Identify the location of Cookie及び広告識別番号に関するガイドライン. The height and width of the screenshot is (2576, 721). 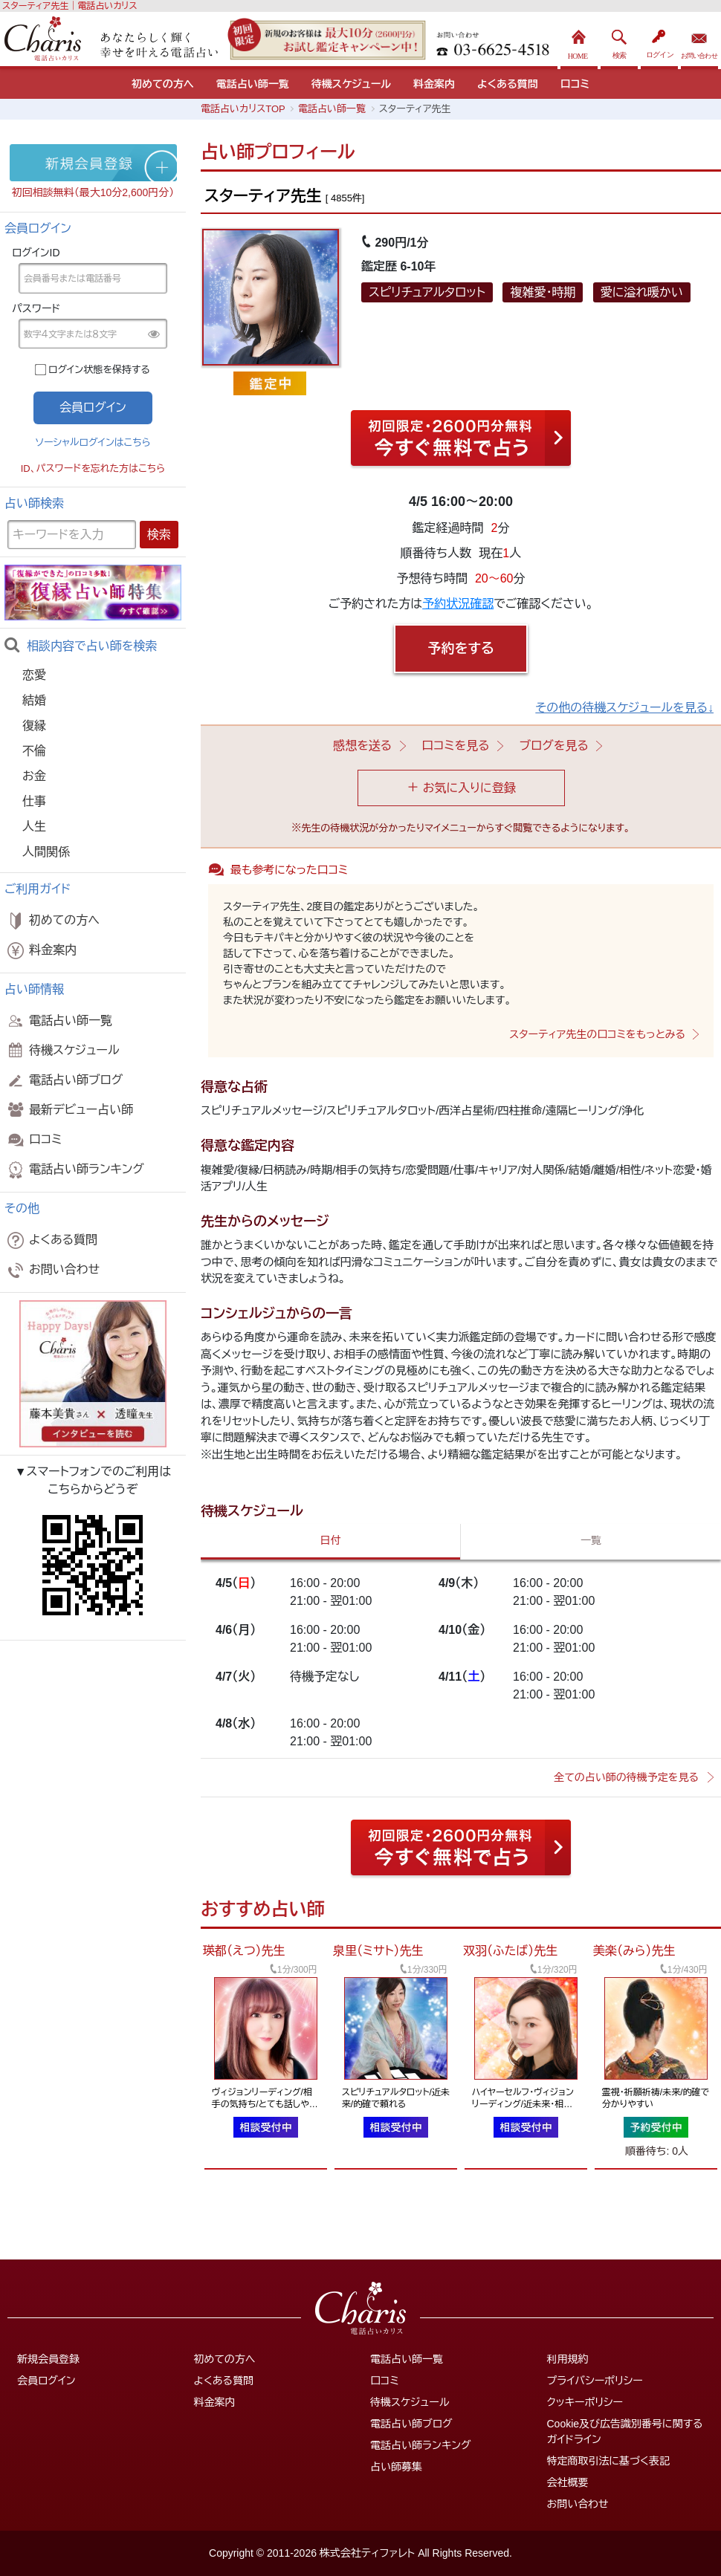
(625, 2431).